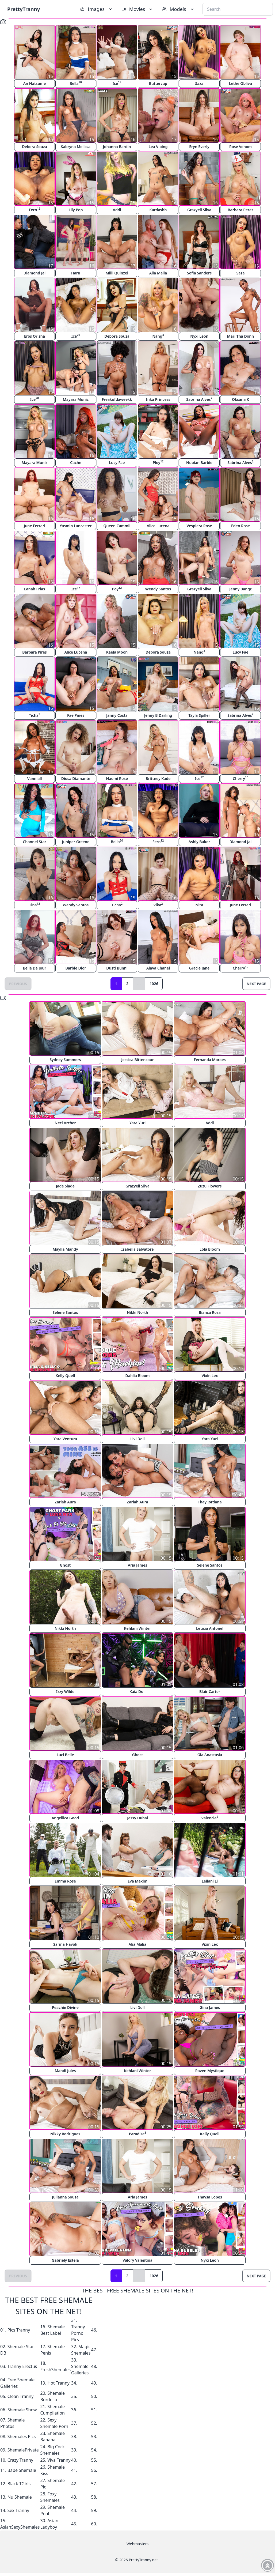 This screenshot has width=275, height=2576. Describe the element at coordinates (75, 146) in the screenshot. I see `Sabryna Melissa` at that location.